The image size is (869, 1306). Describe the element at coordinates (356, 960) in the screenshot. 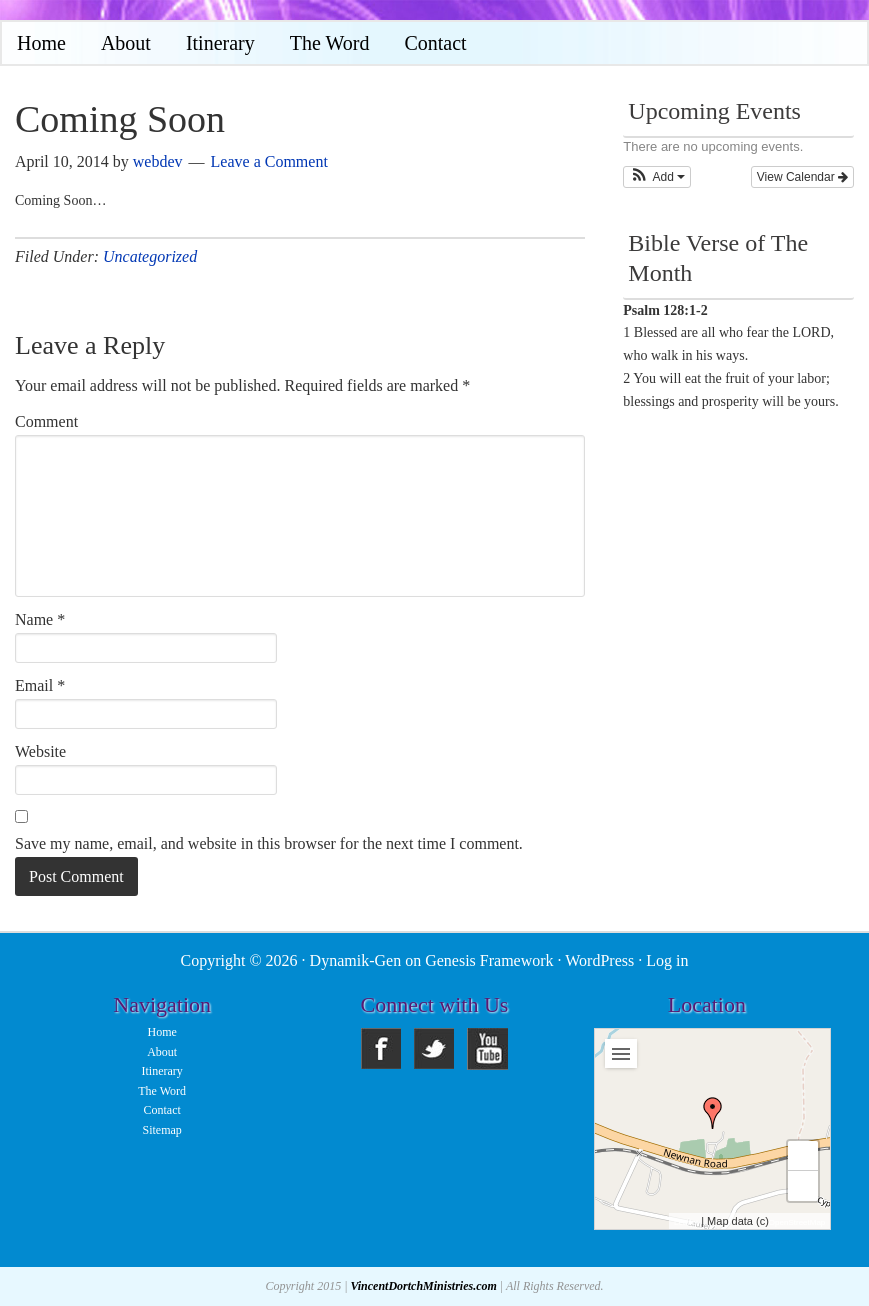

I see `Dynamik-Gen` at that location.